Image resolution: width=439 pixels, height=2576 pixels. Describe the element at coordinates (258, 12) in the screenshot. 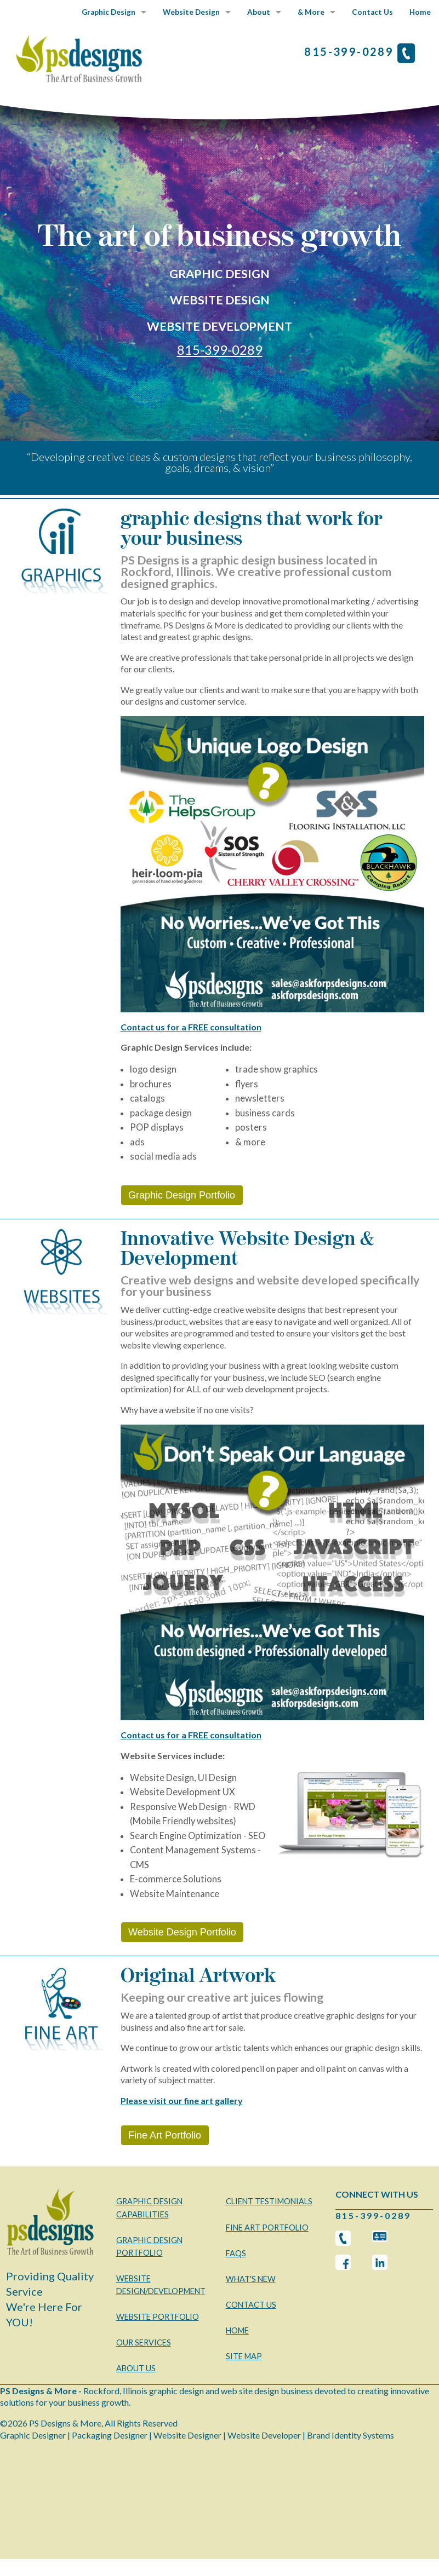

I see `About` at that location.